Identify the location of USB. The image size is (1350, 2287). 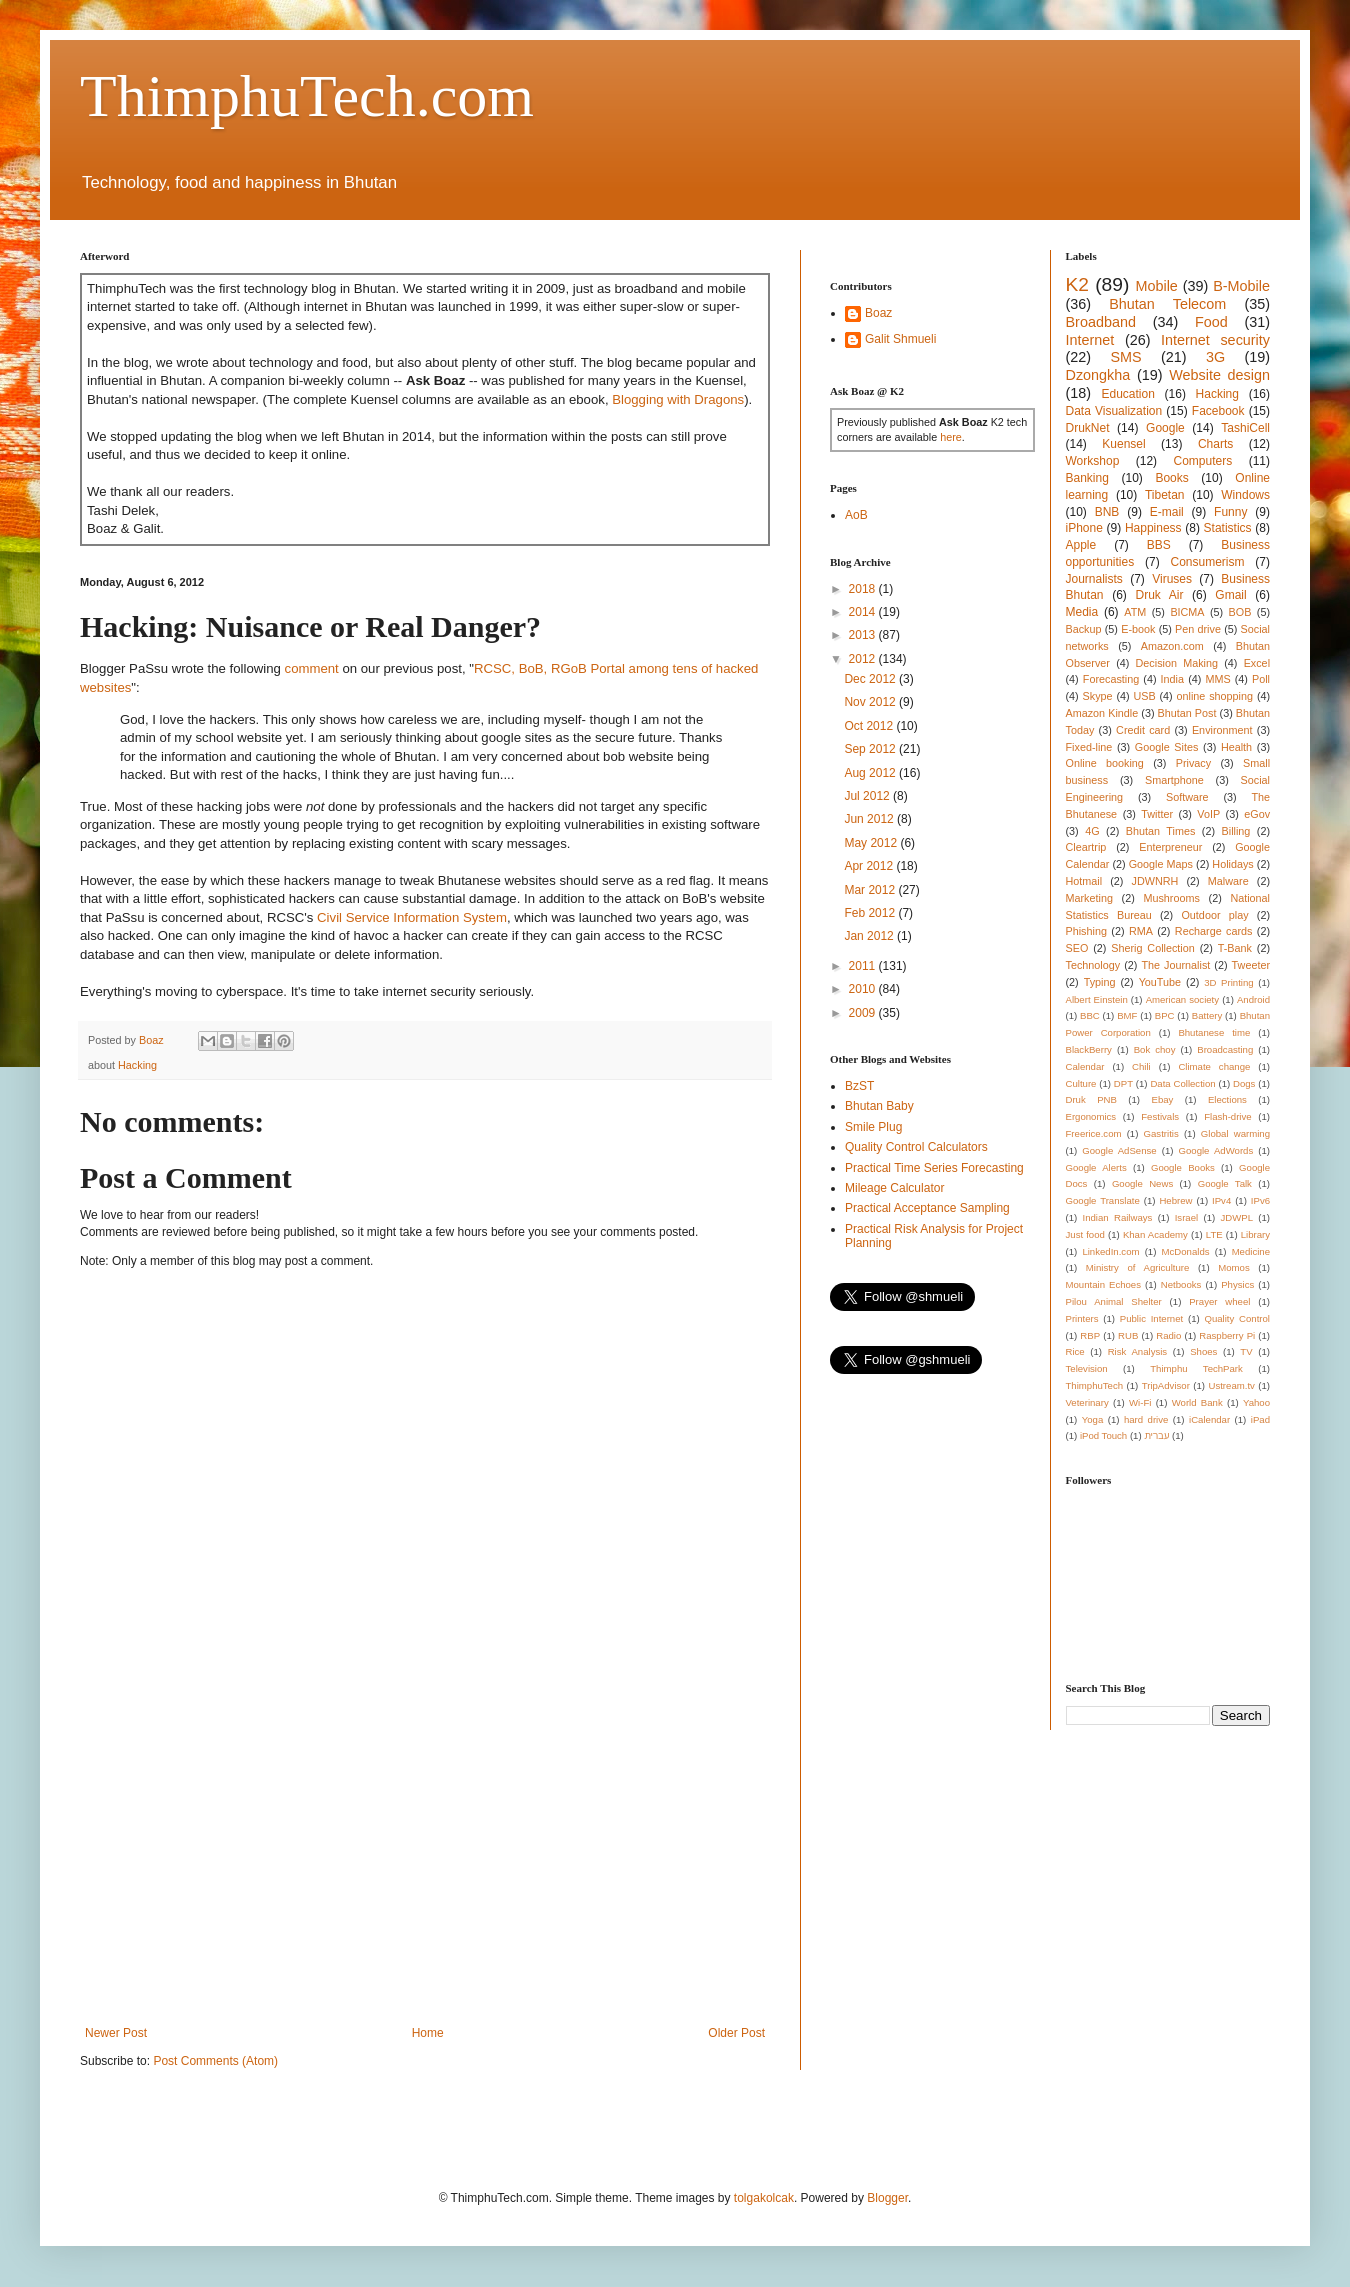
(1144, 696).